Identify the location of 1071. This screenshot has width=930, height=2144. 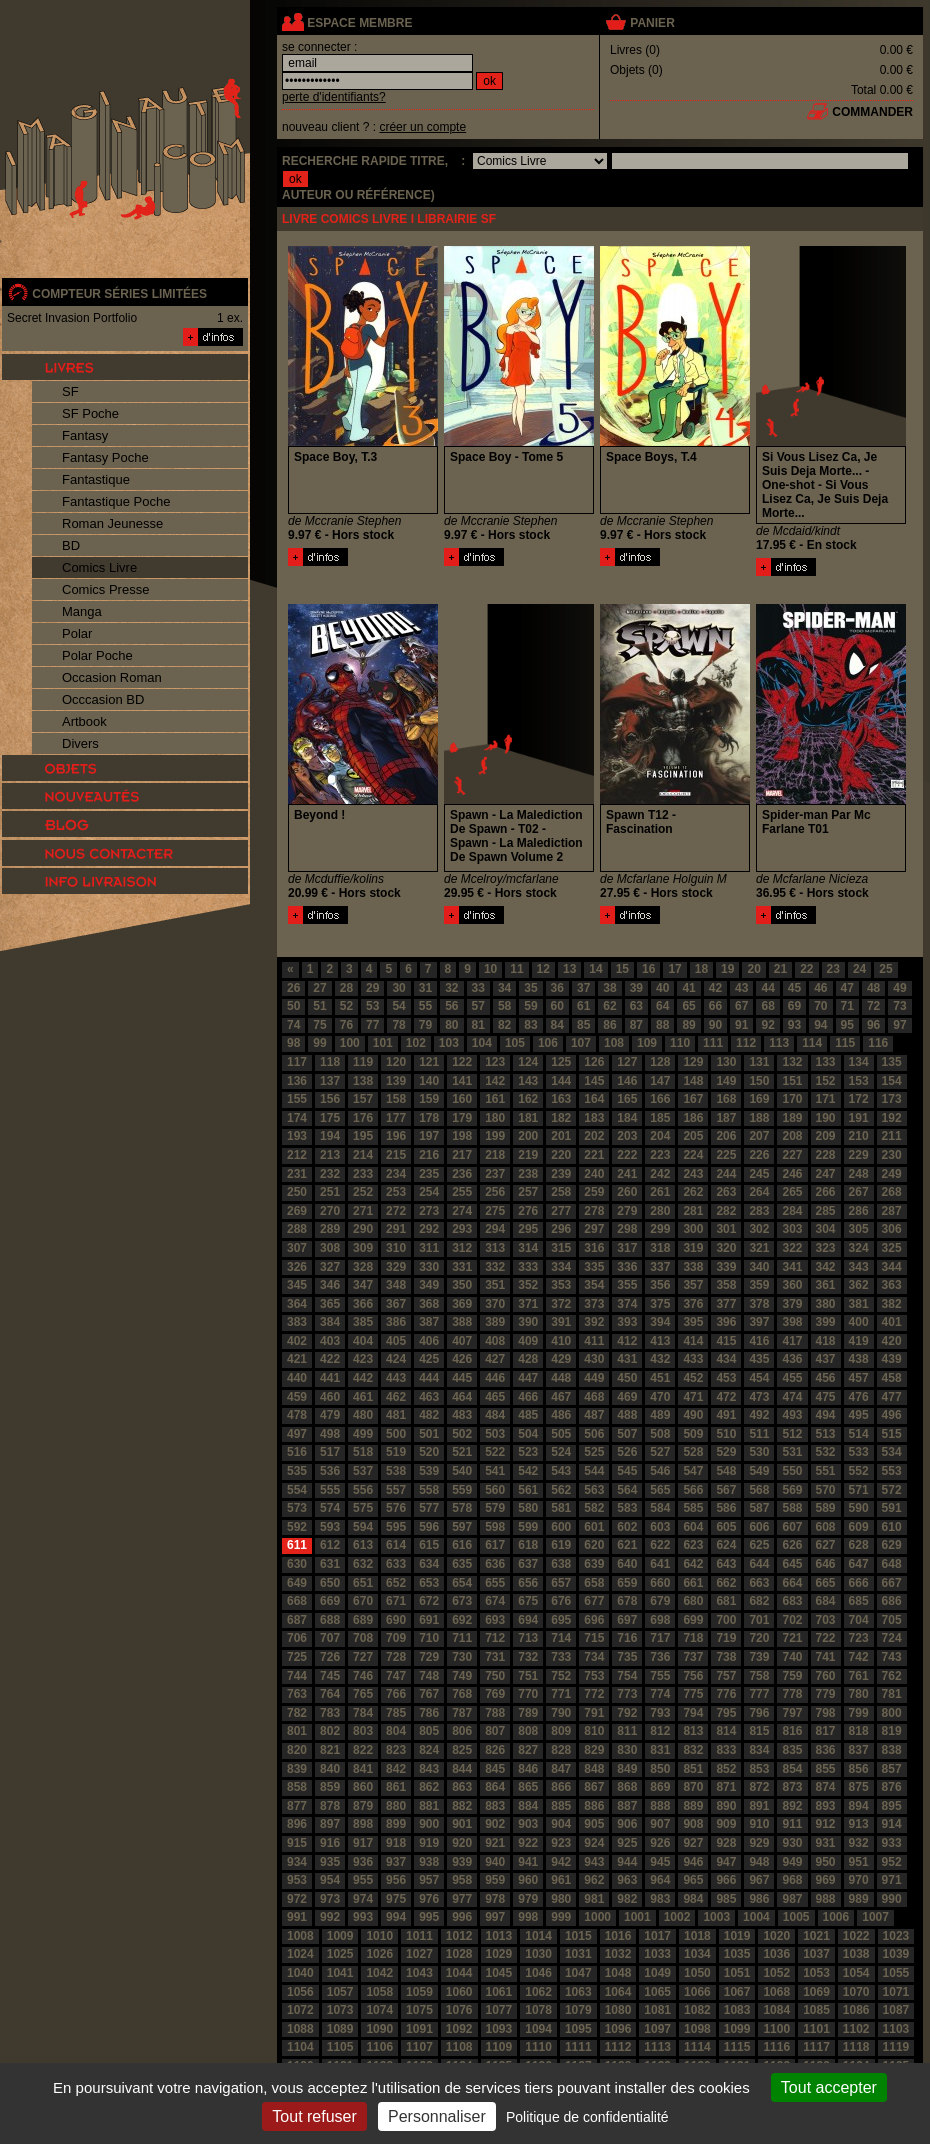
(896, 1992).